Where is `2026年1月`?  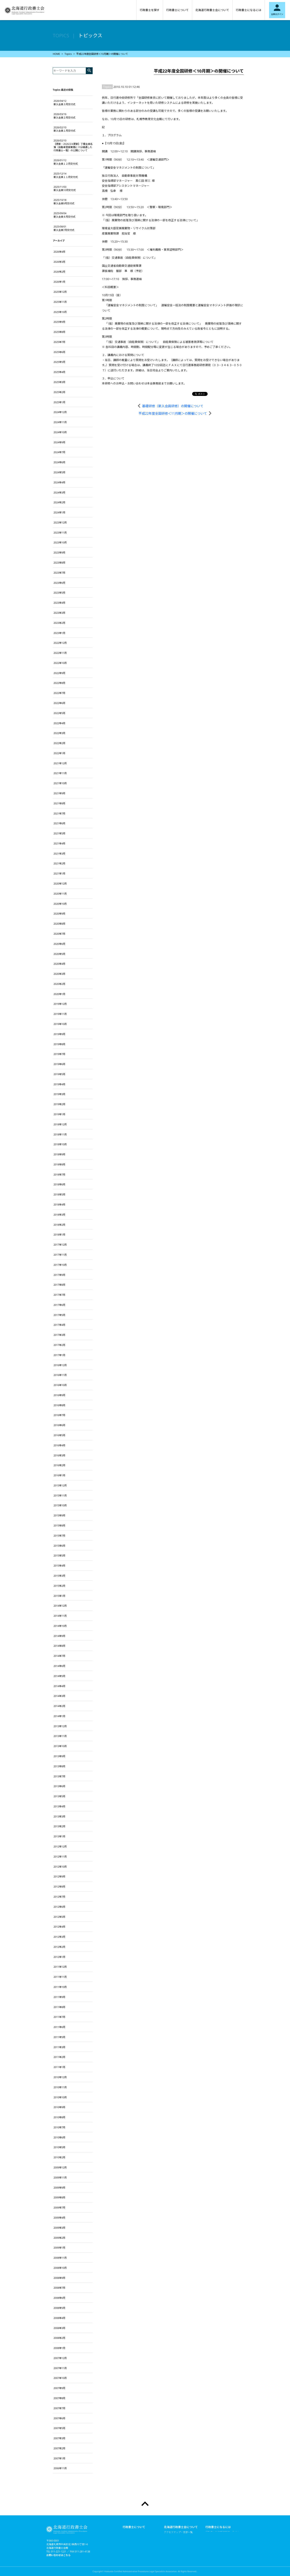 2026年1月 is located at coordinates (59, 281).